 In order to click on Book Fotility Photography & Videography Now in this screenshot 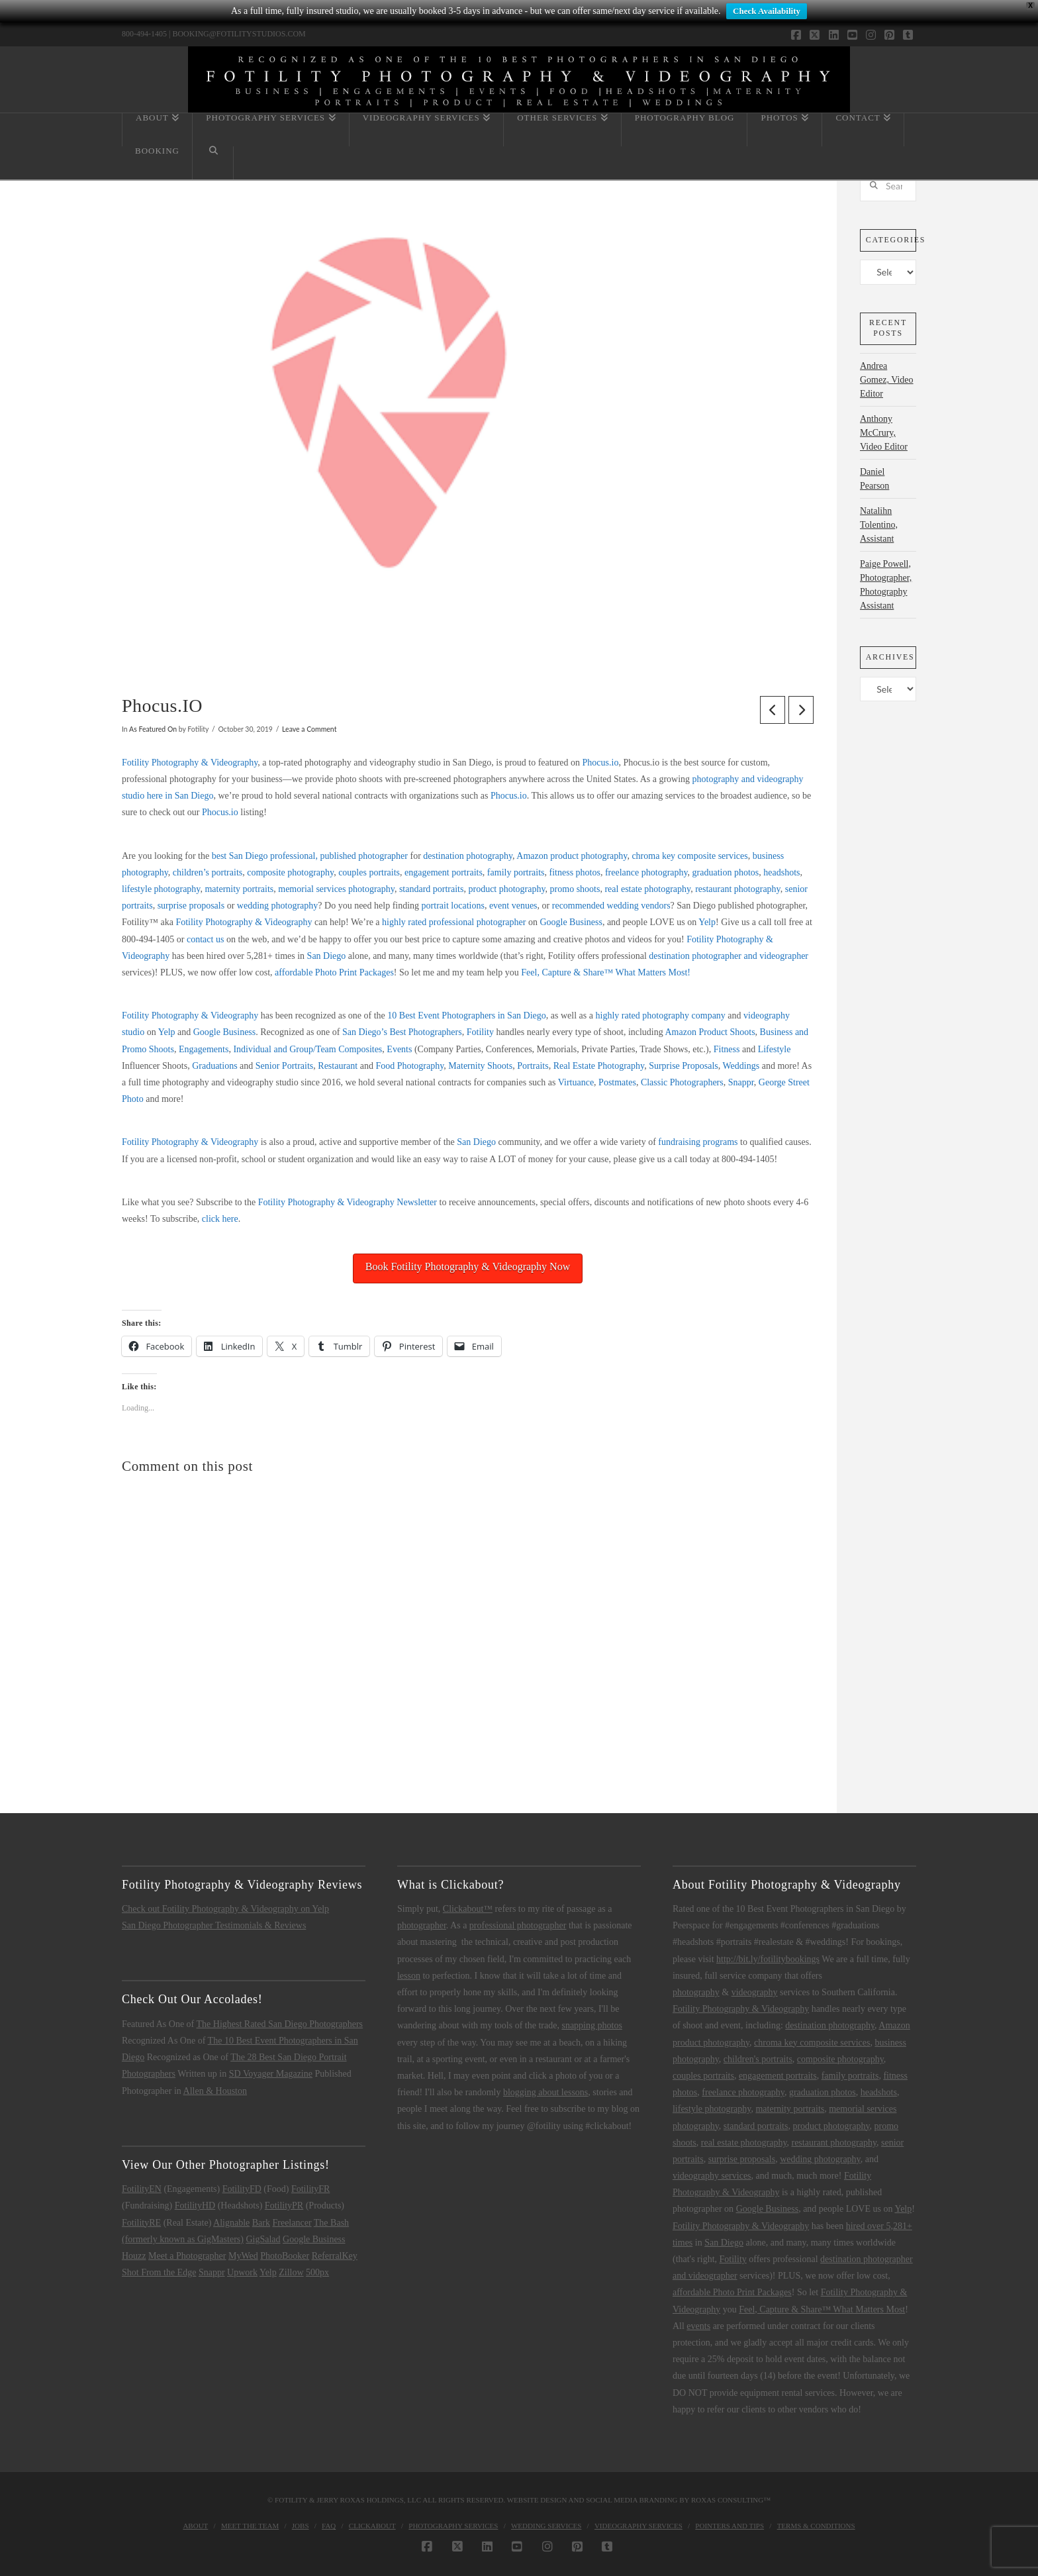, I will do `click(467, 1266)`.